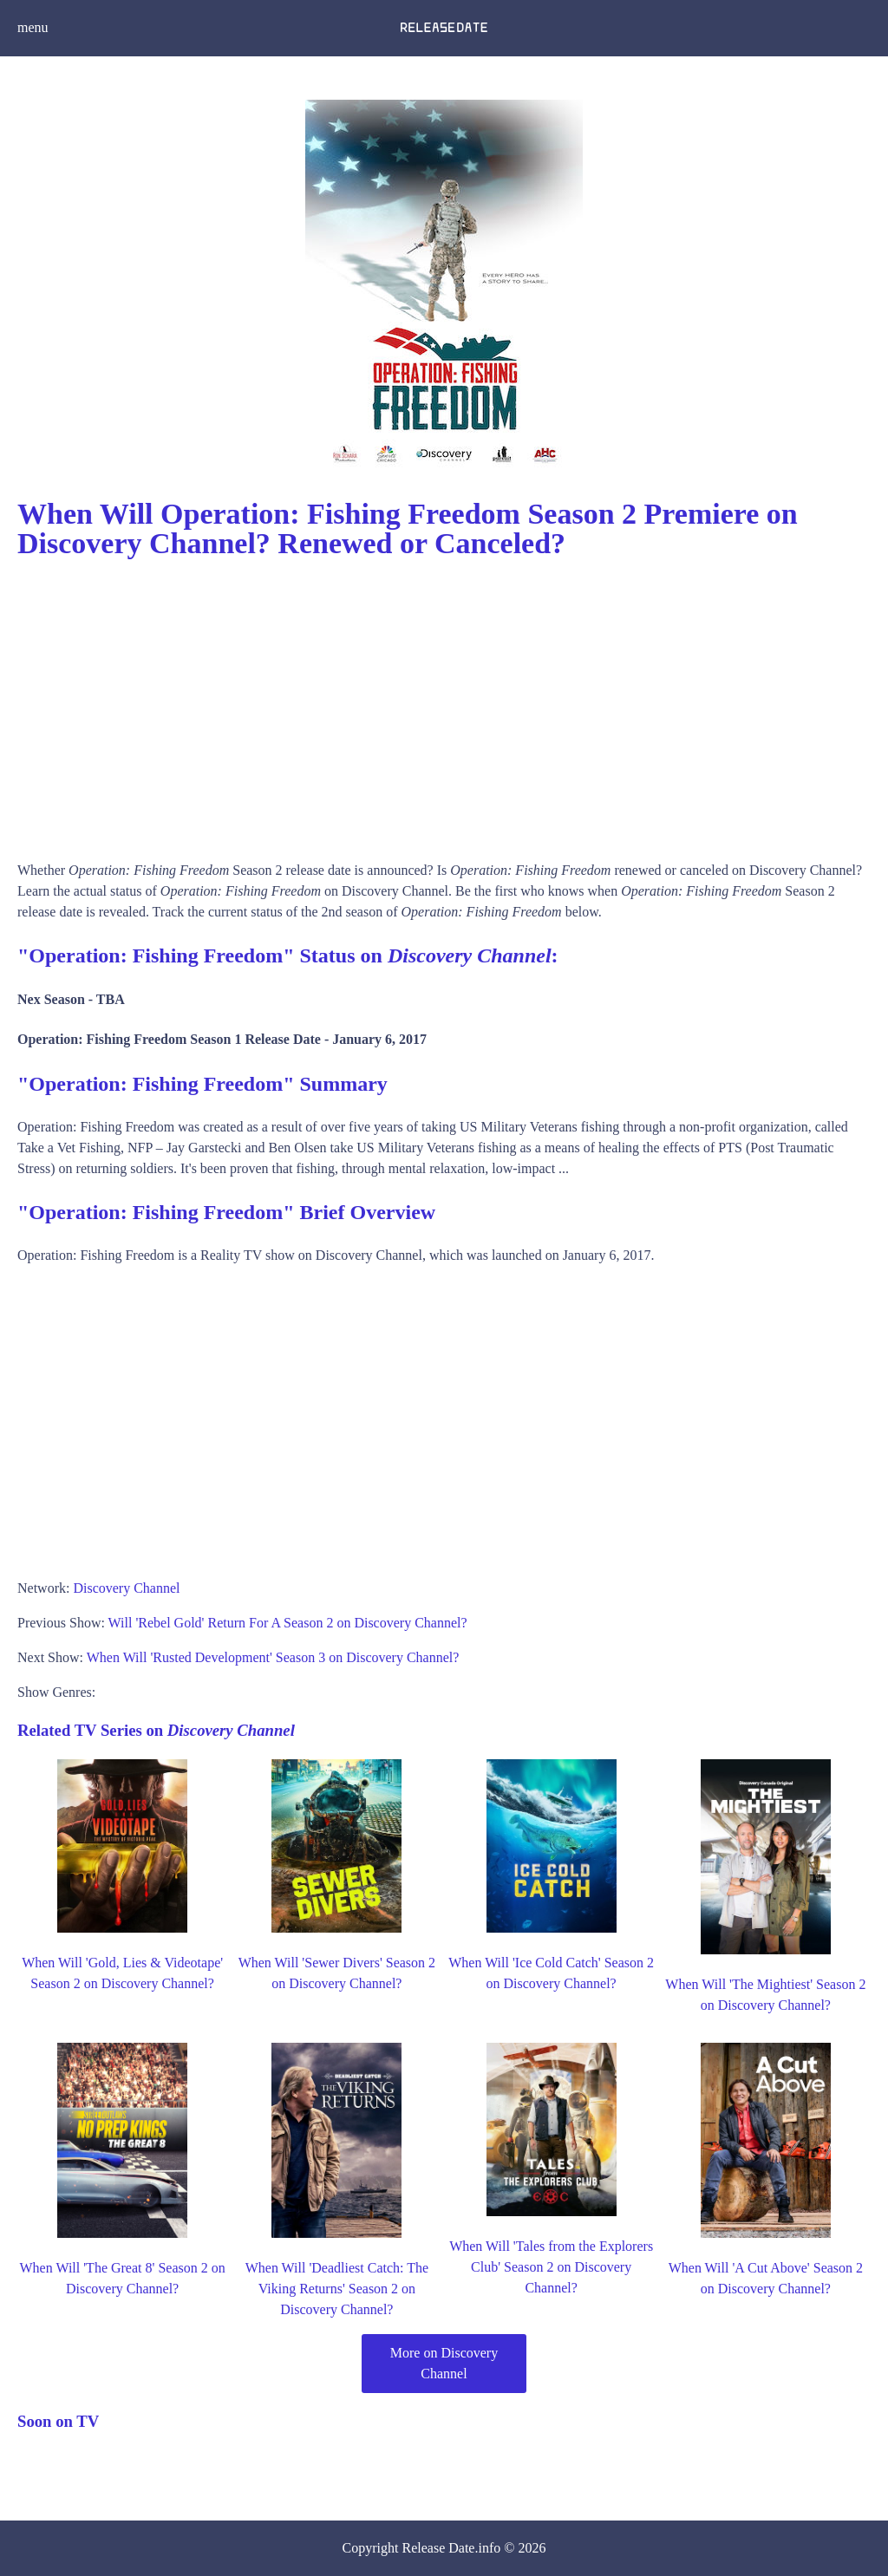 This screenshot has width=888, height=2576. What do you see at coordinates (551, 2267) in the screenshot?
I see `When Will 'Tales from the Explorers Club' Season 2 on Discovery Channel?` at bounding box center [551, 2267].